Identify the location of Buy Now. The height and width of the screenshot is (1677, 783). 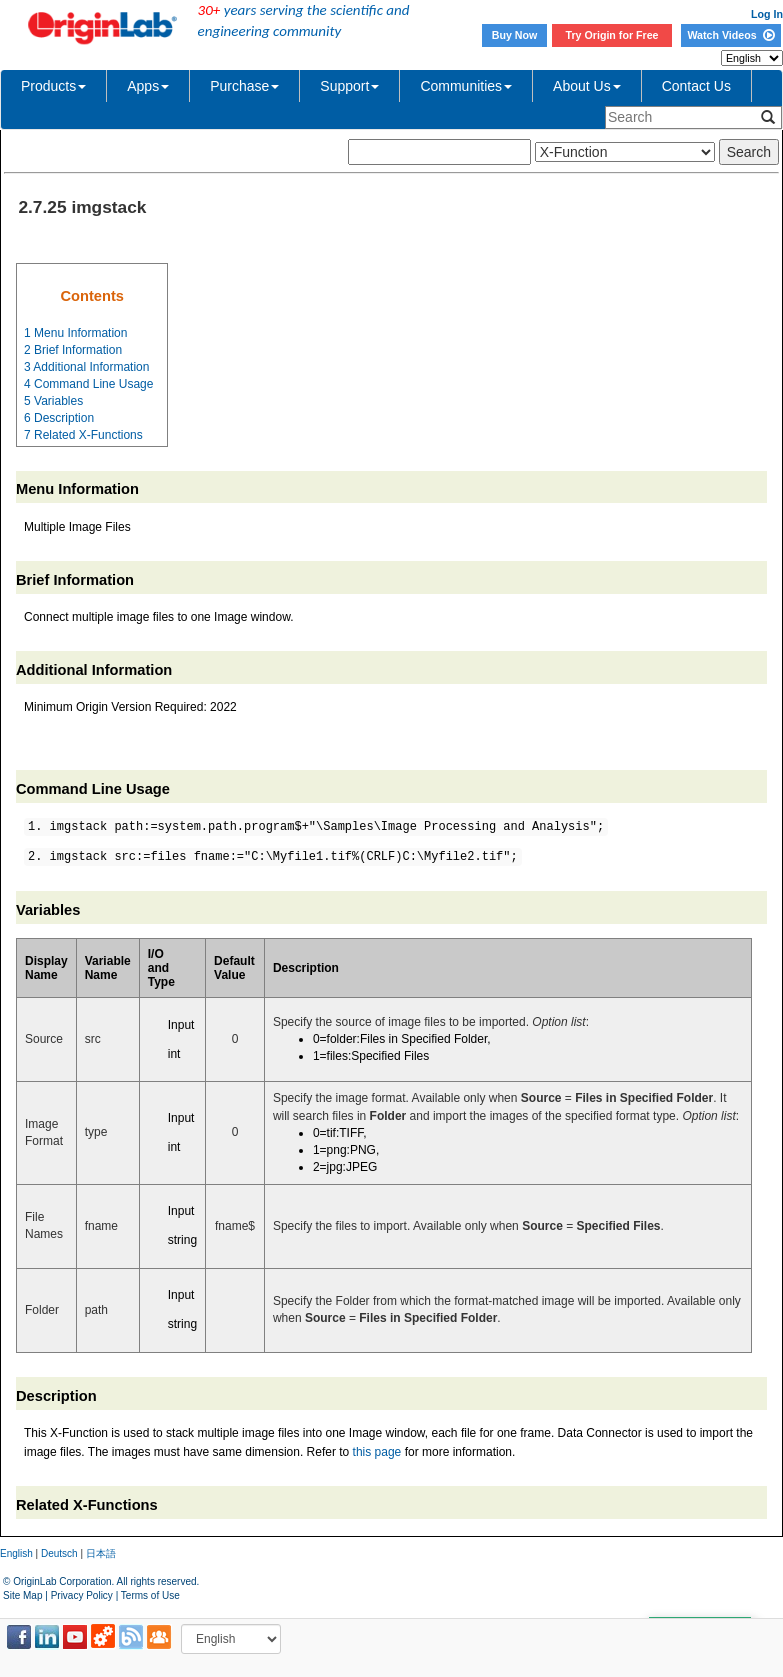
(515, 35).